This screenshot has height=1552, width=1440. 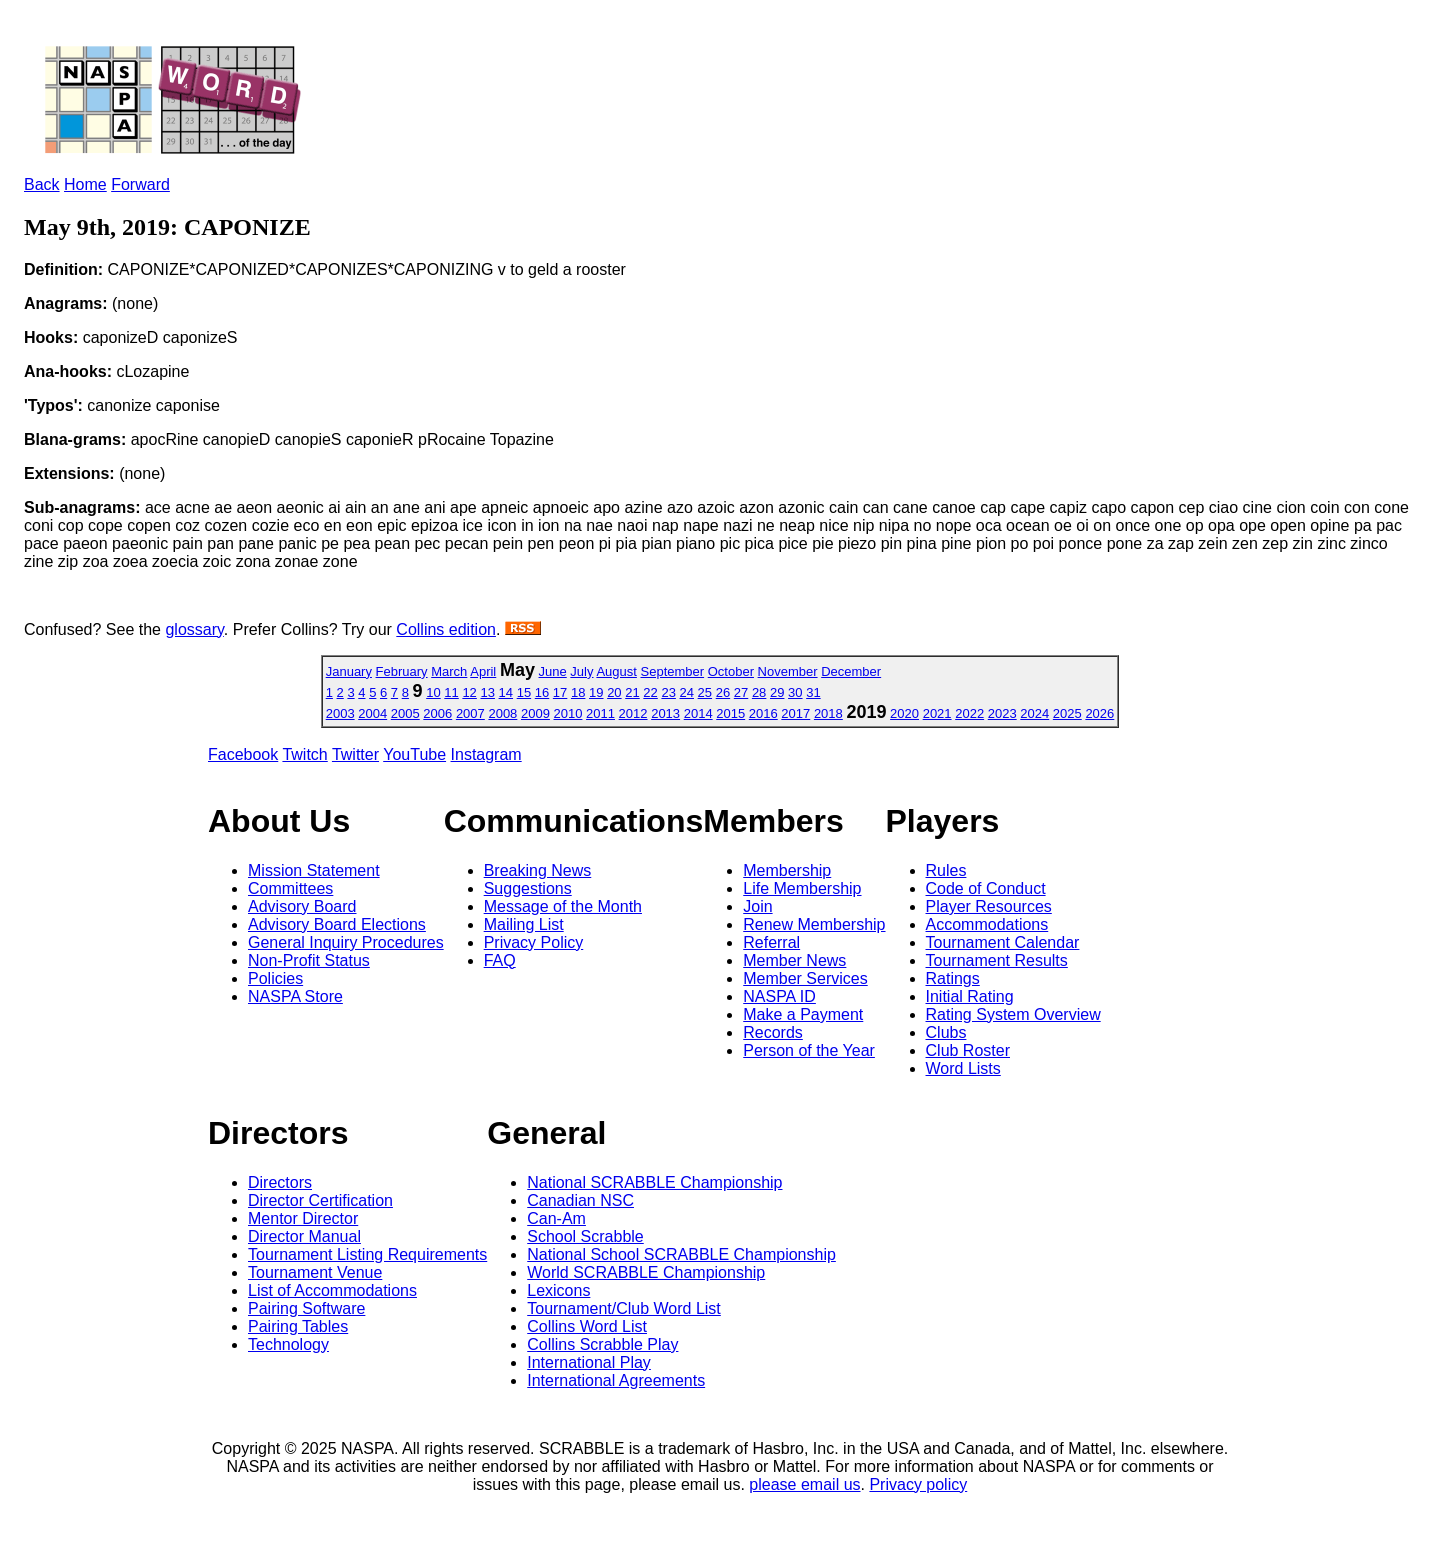 I want to click on Director Certification, so click(x=320, y=1200).